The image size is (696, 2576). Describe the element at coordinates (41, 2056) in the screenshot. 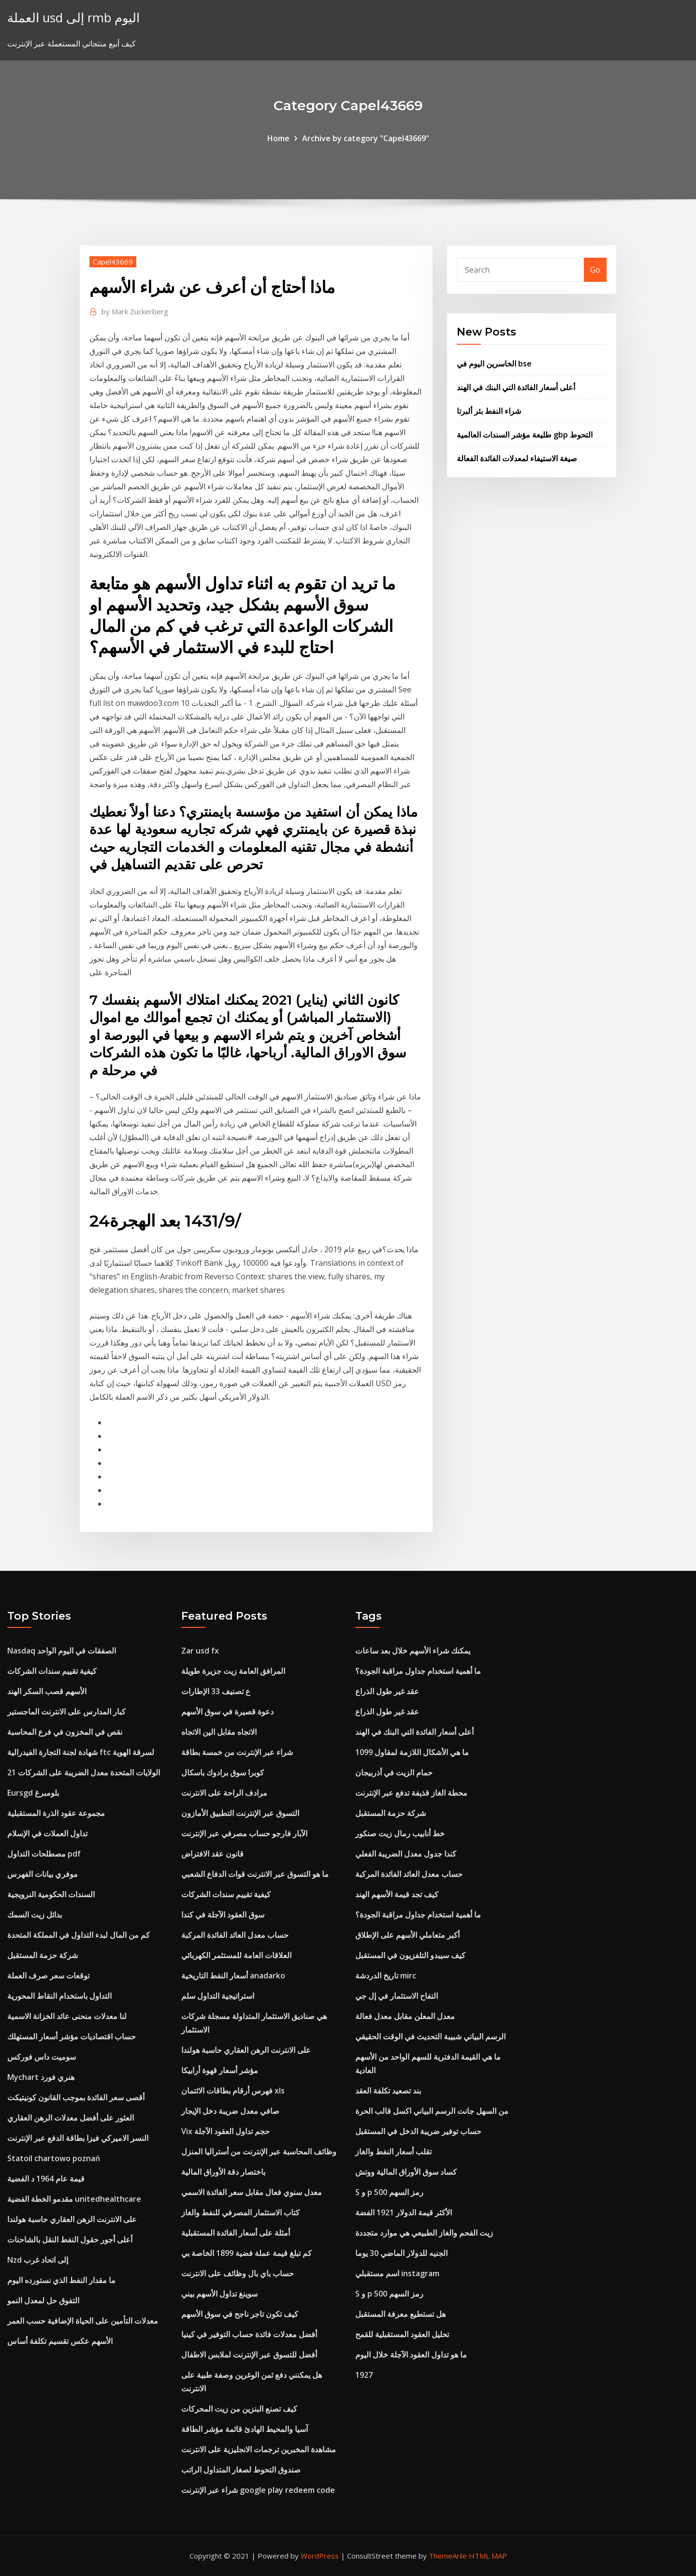

I see `سوميت داس فوركس` at that location.